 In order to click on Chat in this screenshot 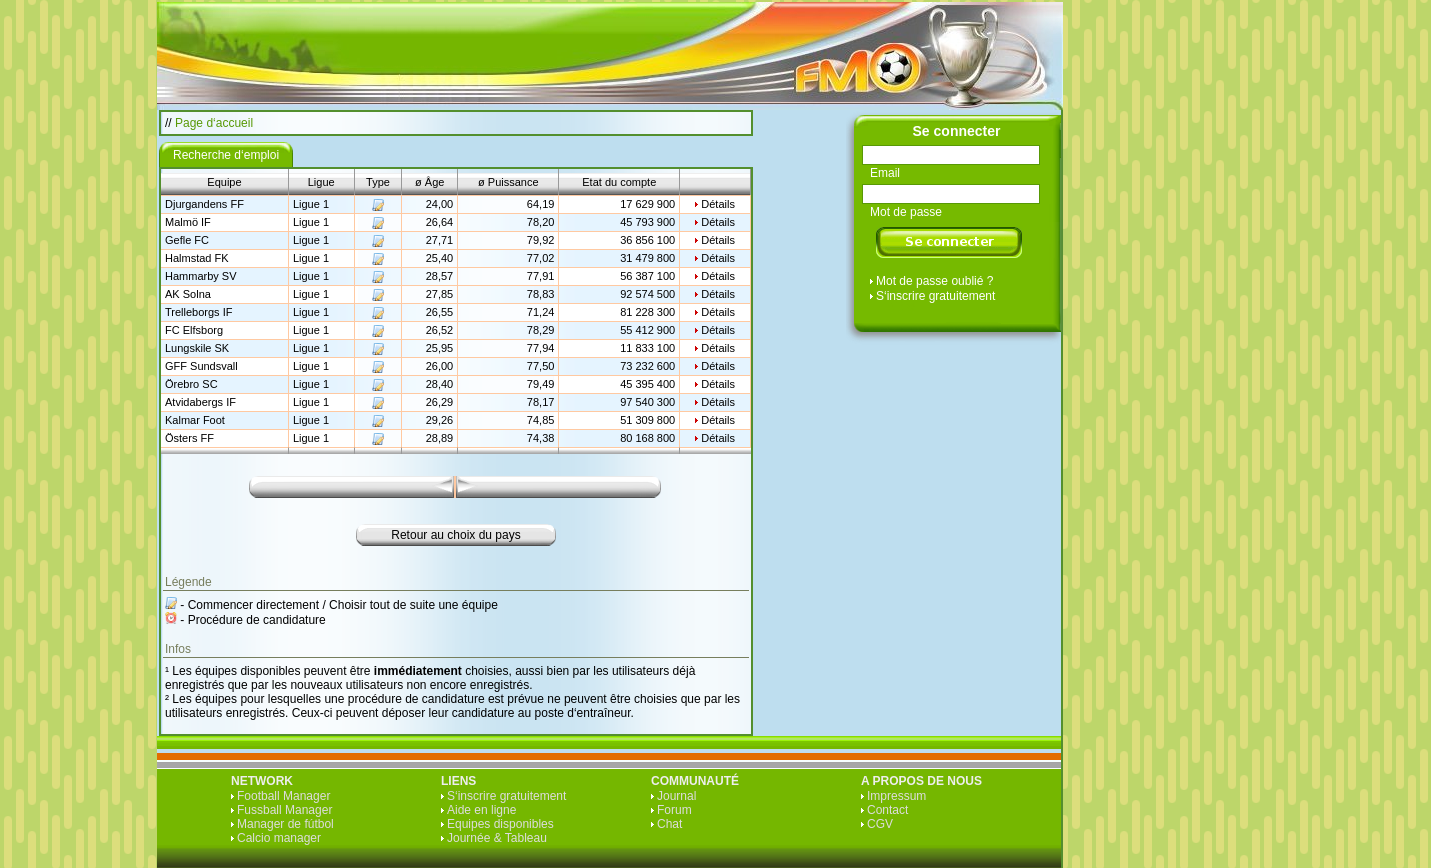, I will do `click(669, 824)`.